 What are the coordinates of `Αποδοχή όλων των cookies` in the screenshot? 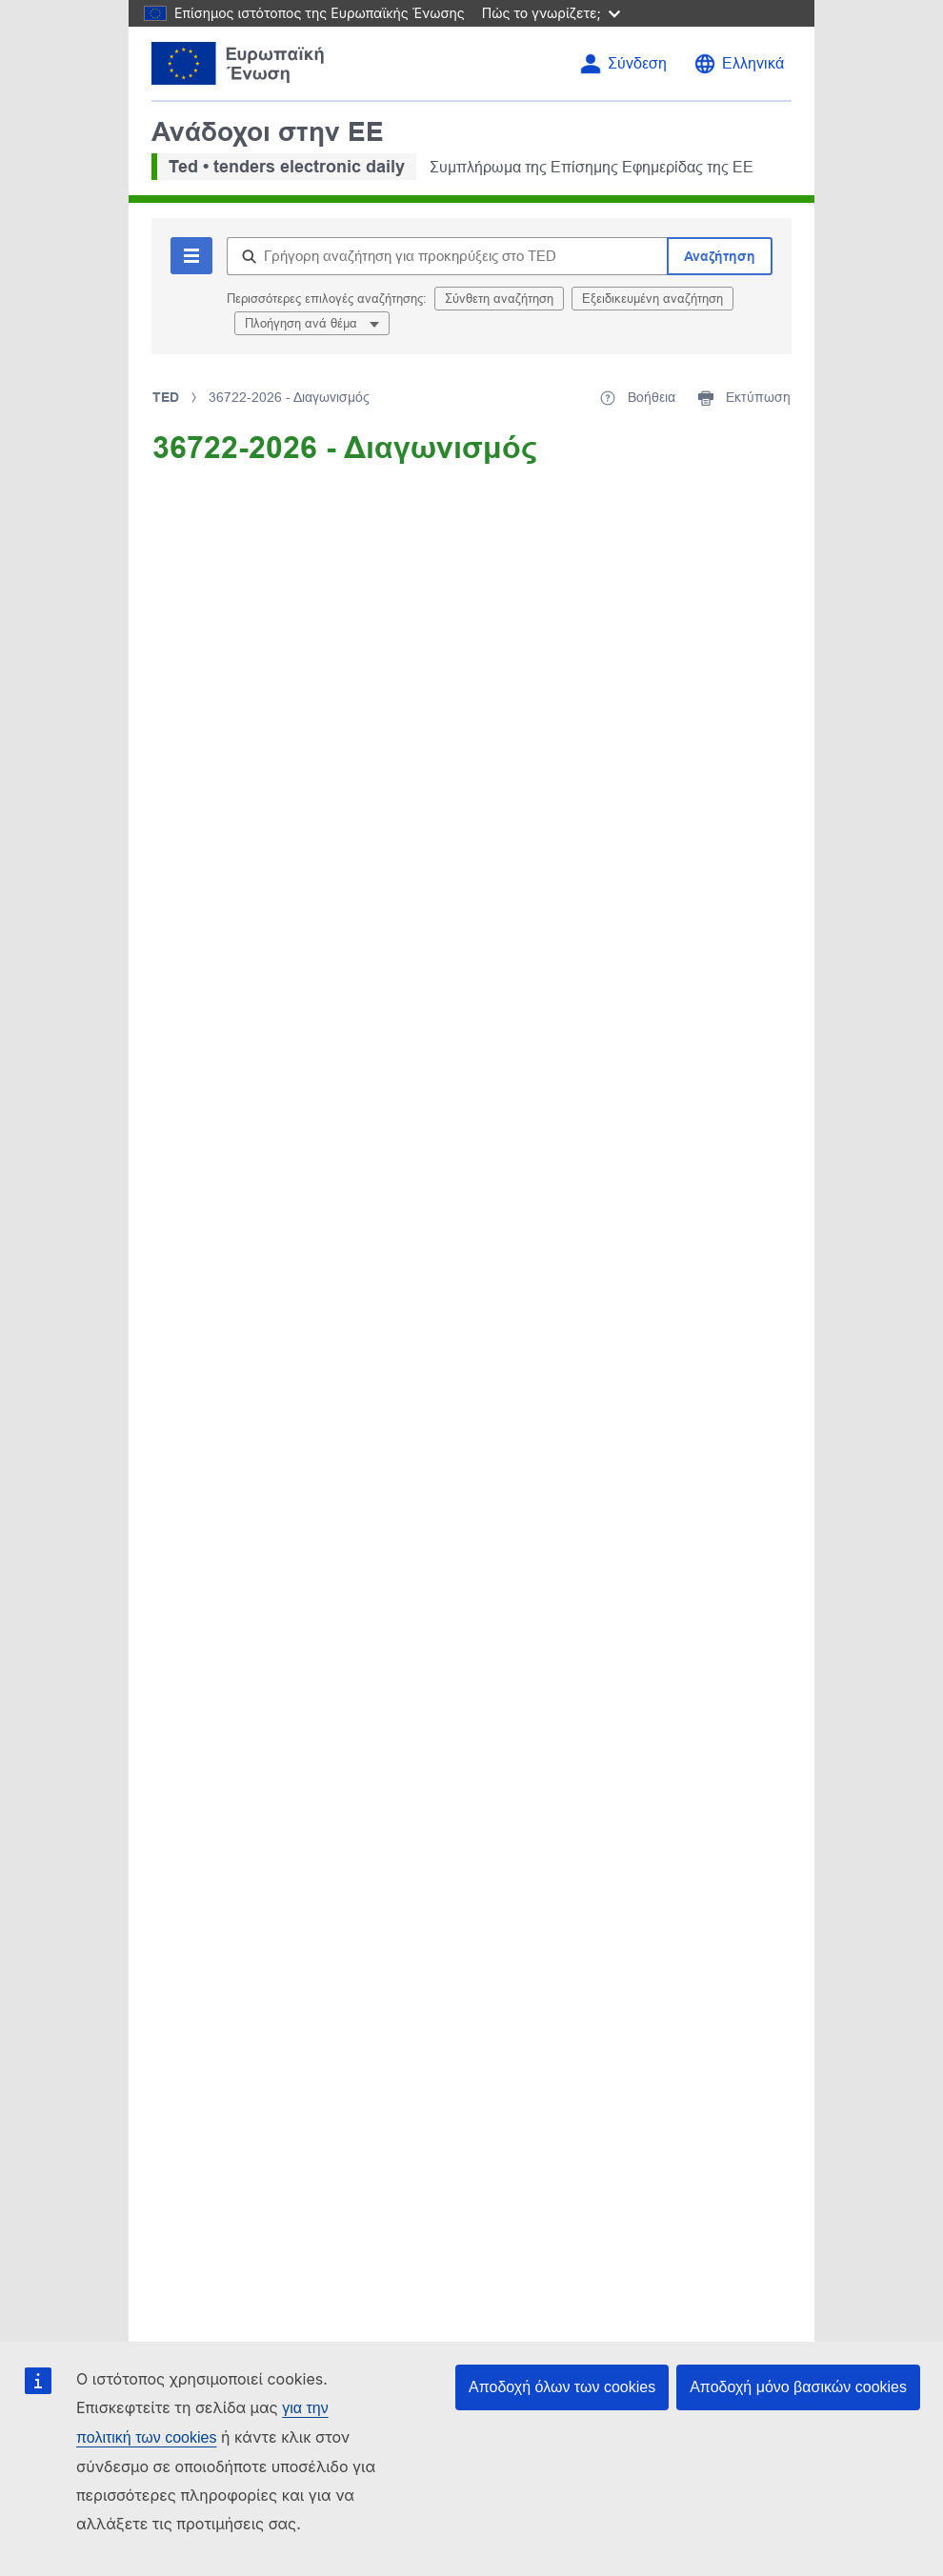 It's located at (562, 2387).